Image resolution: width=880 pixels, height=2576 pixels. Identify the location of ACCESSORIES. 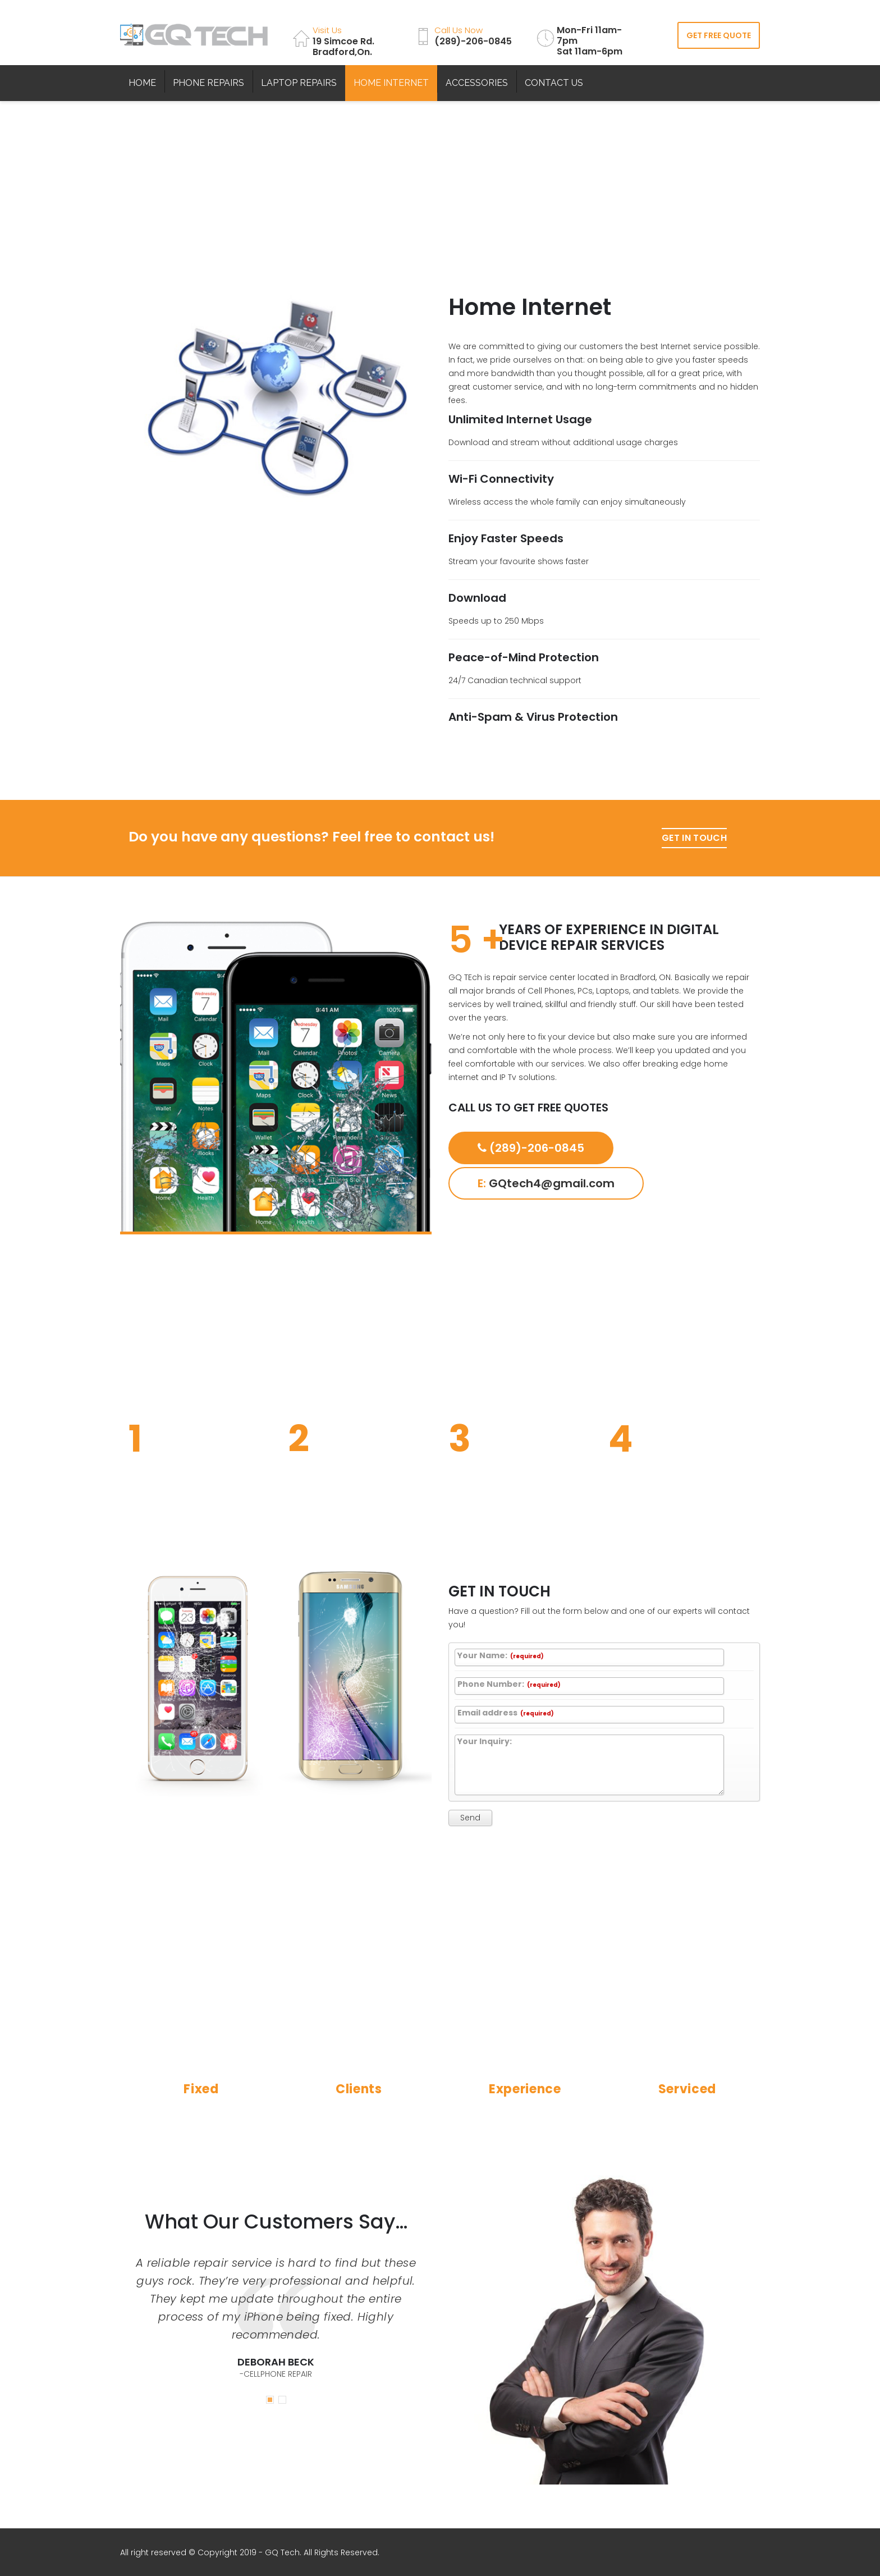
(477, 82).